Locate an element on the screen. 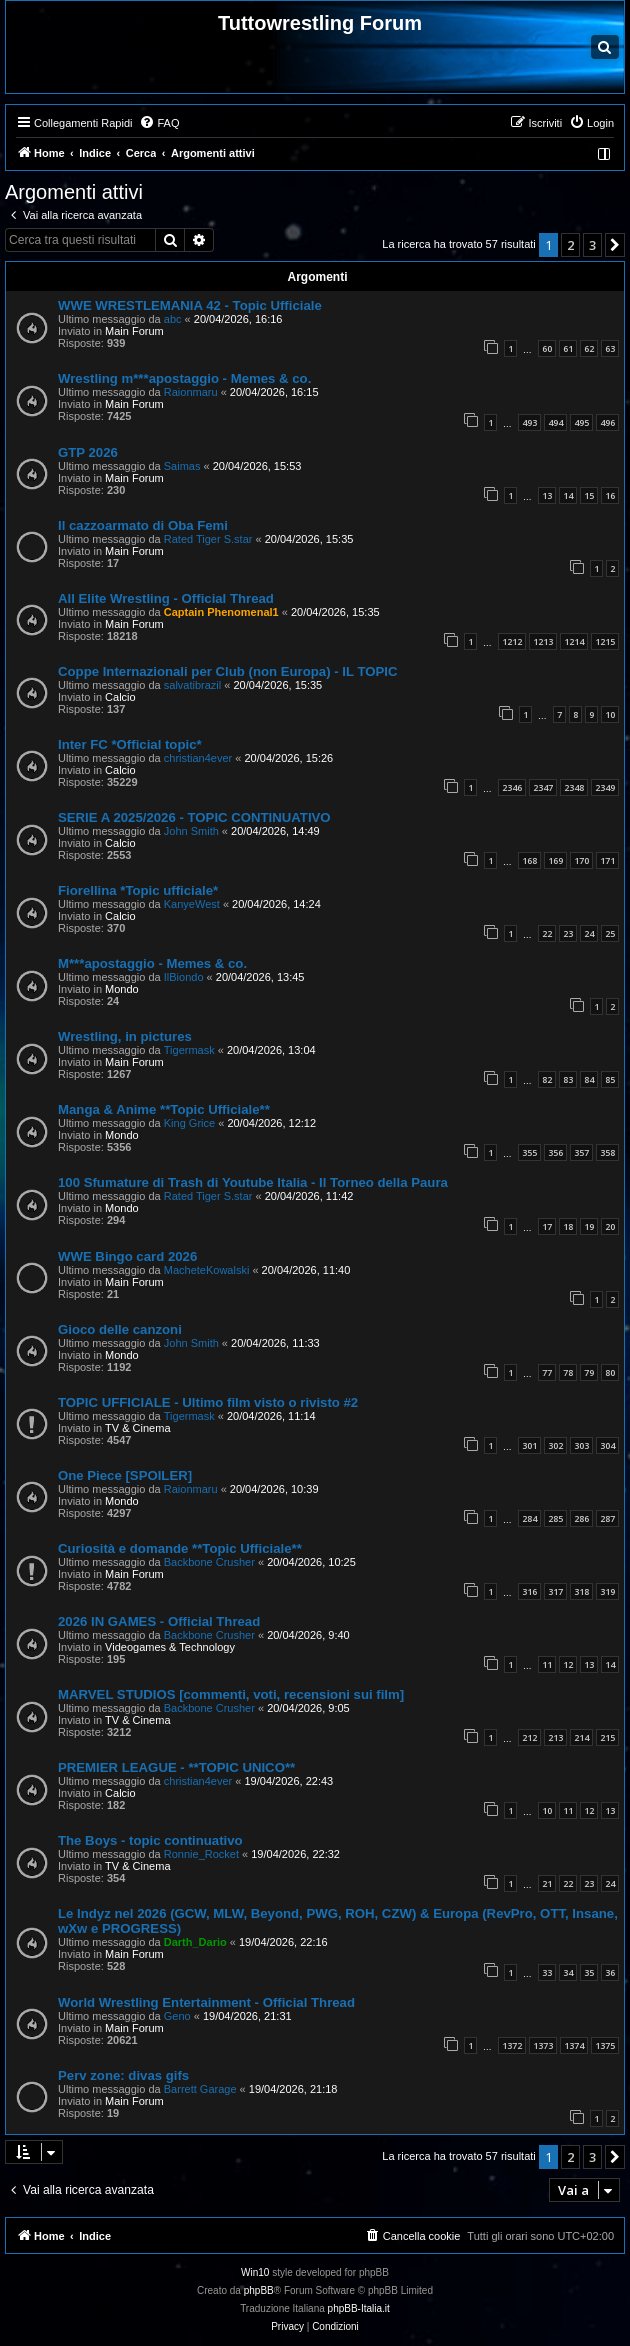  19 is located at coordinates (589, 1226).